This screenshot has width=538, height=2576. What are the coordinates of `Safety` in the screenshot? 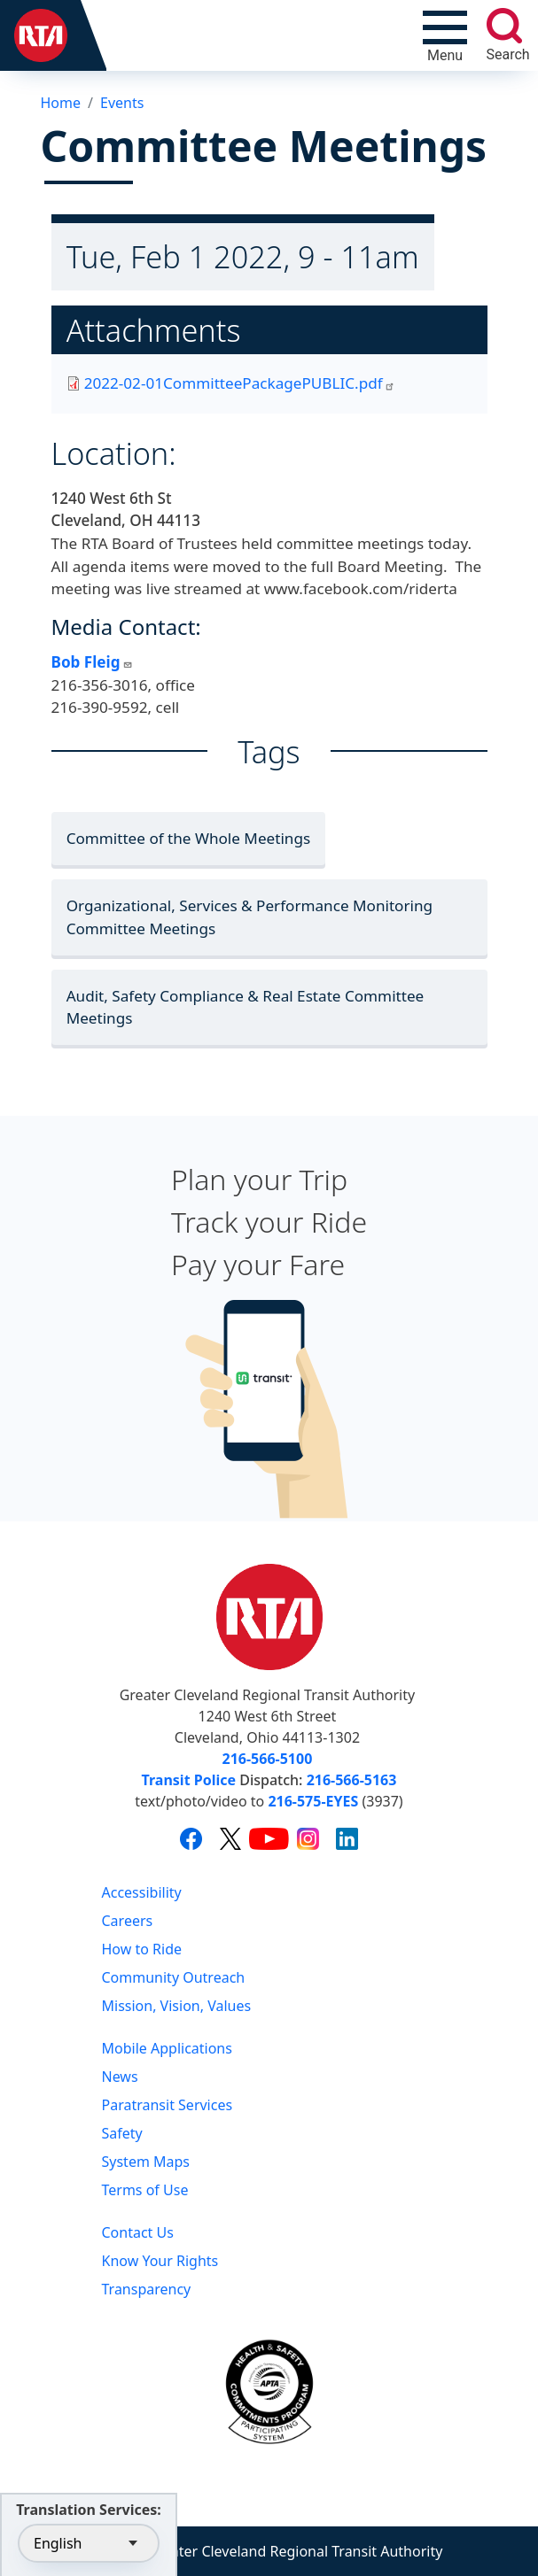 It's located at (122, 2133).